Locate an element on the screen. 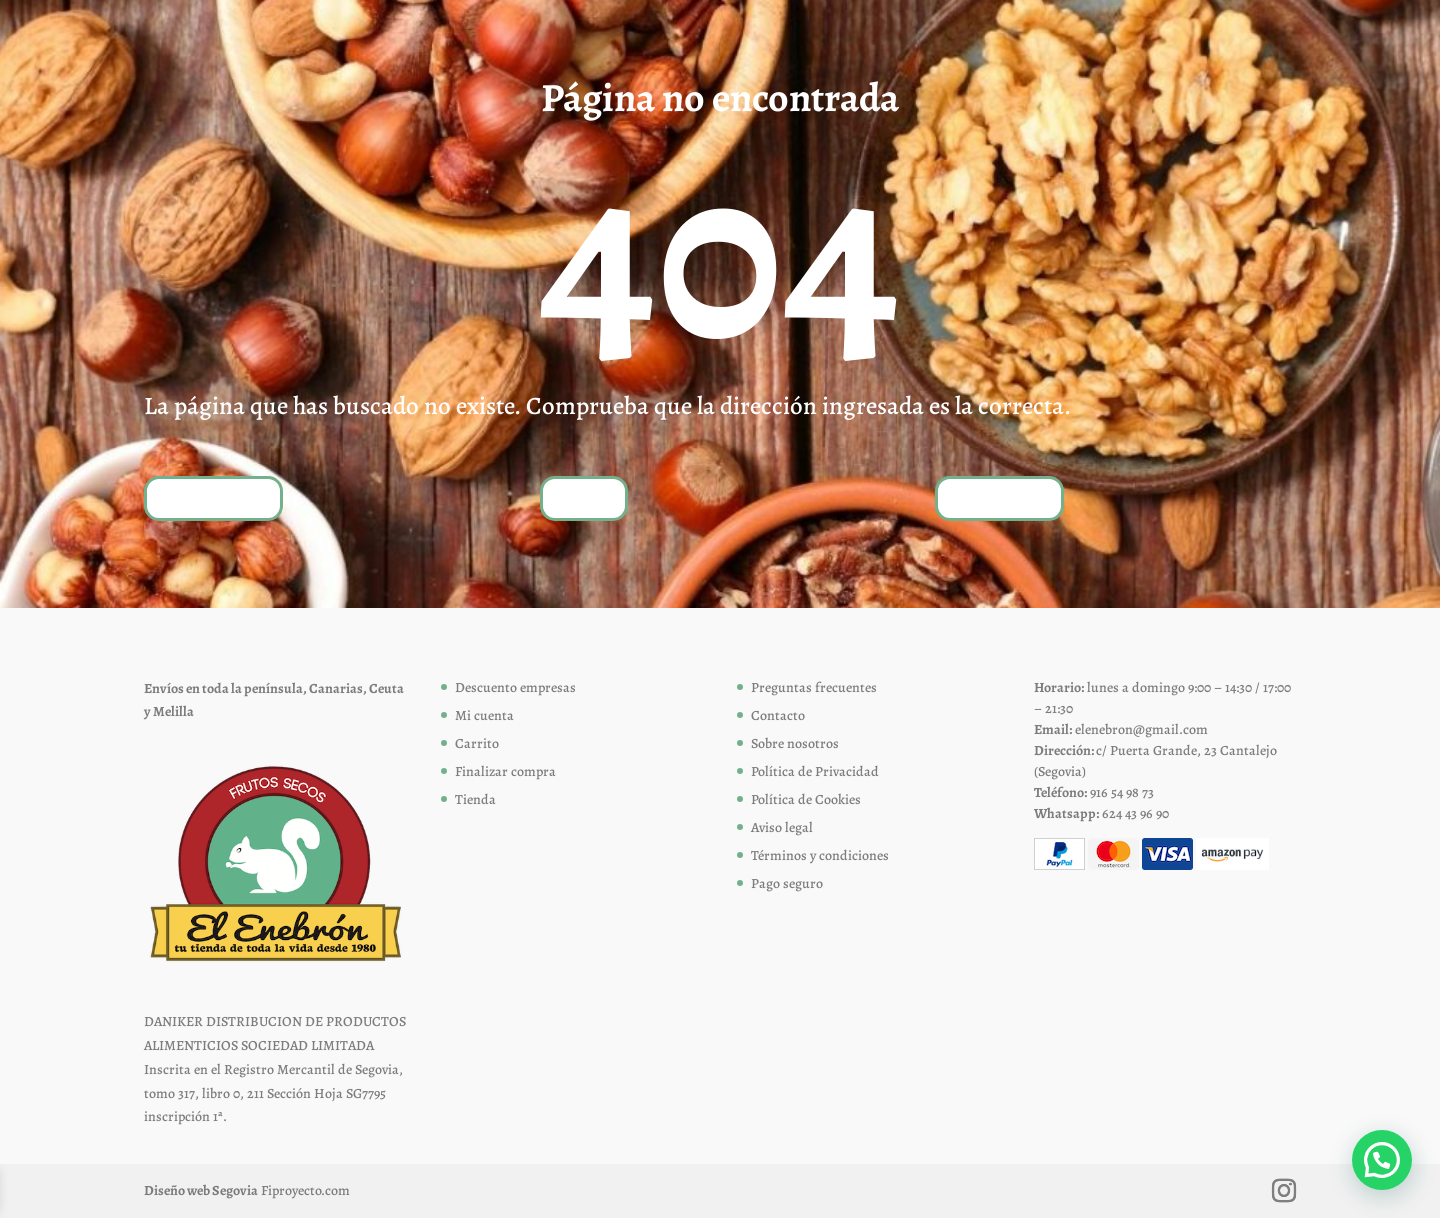  Descuento empresas is located at coordinates (515, 687).